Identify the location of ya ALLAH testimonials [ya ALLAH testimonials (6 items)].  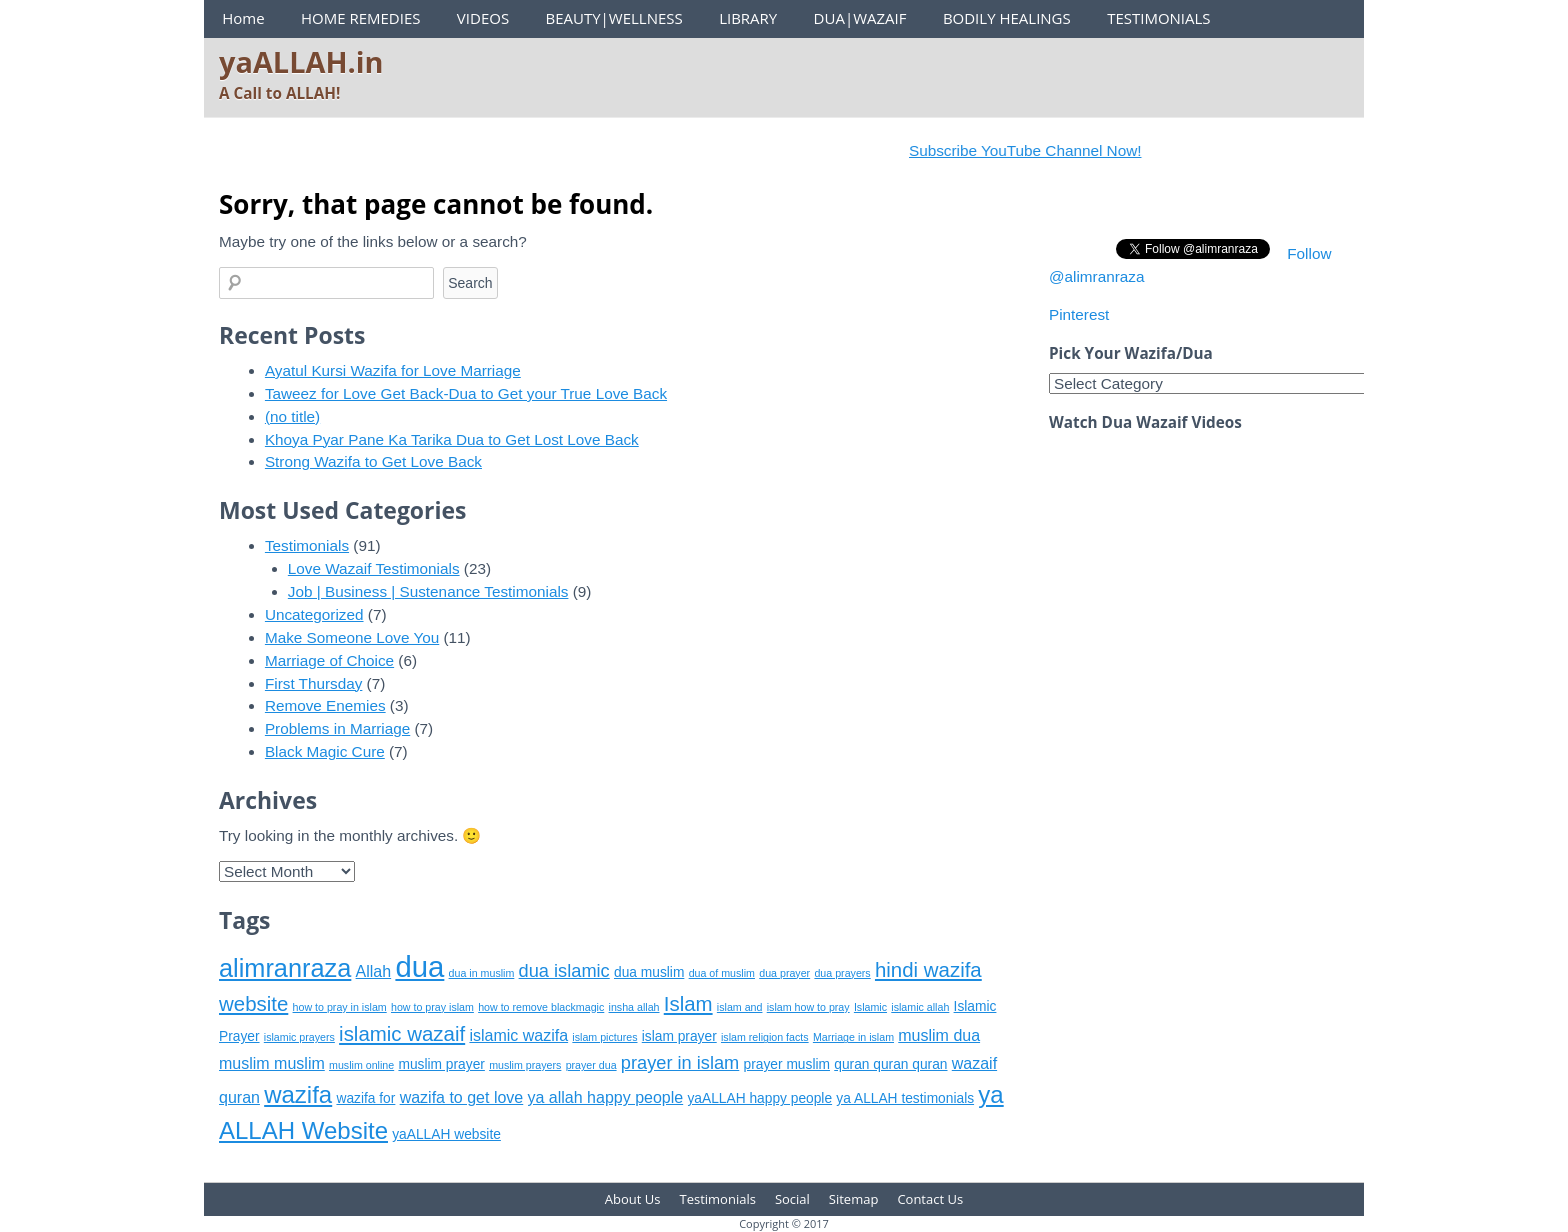
(905, 1098).